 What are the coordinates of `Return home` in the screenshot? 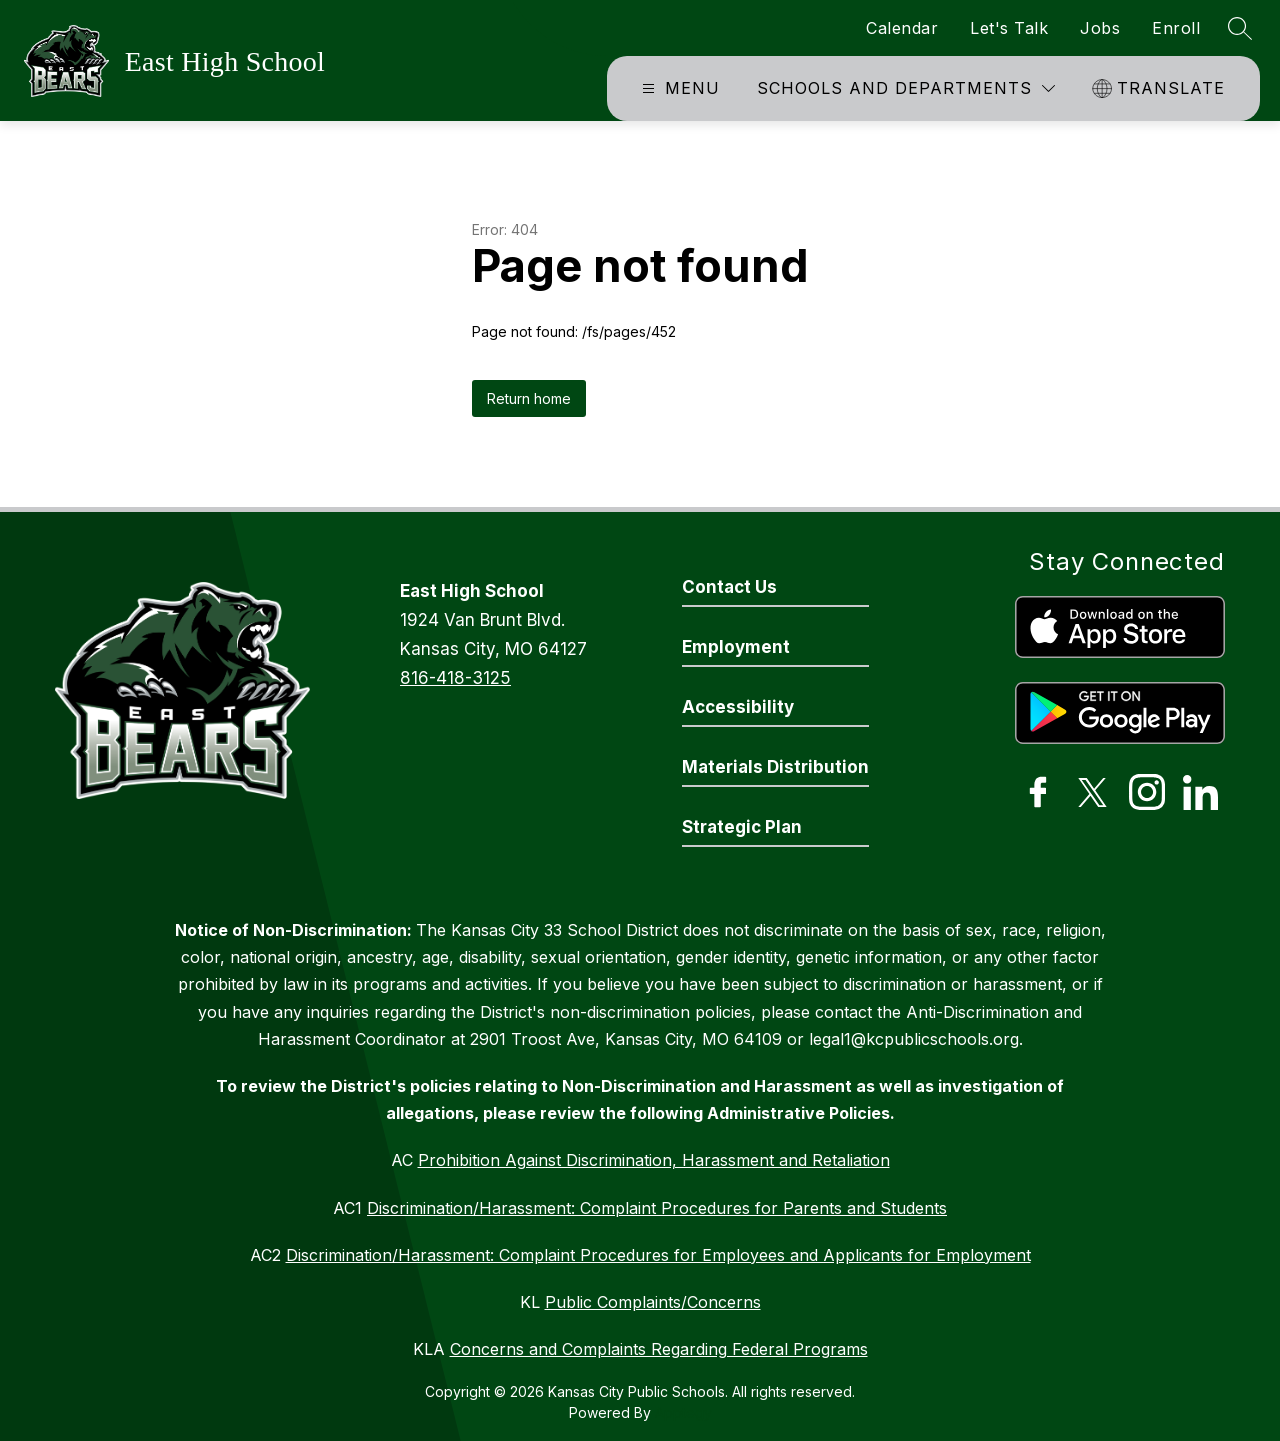 It's located at (529, 398).